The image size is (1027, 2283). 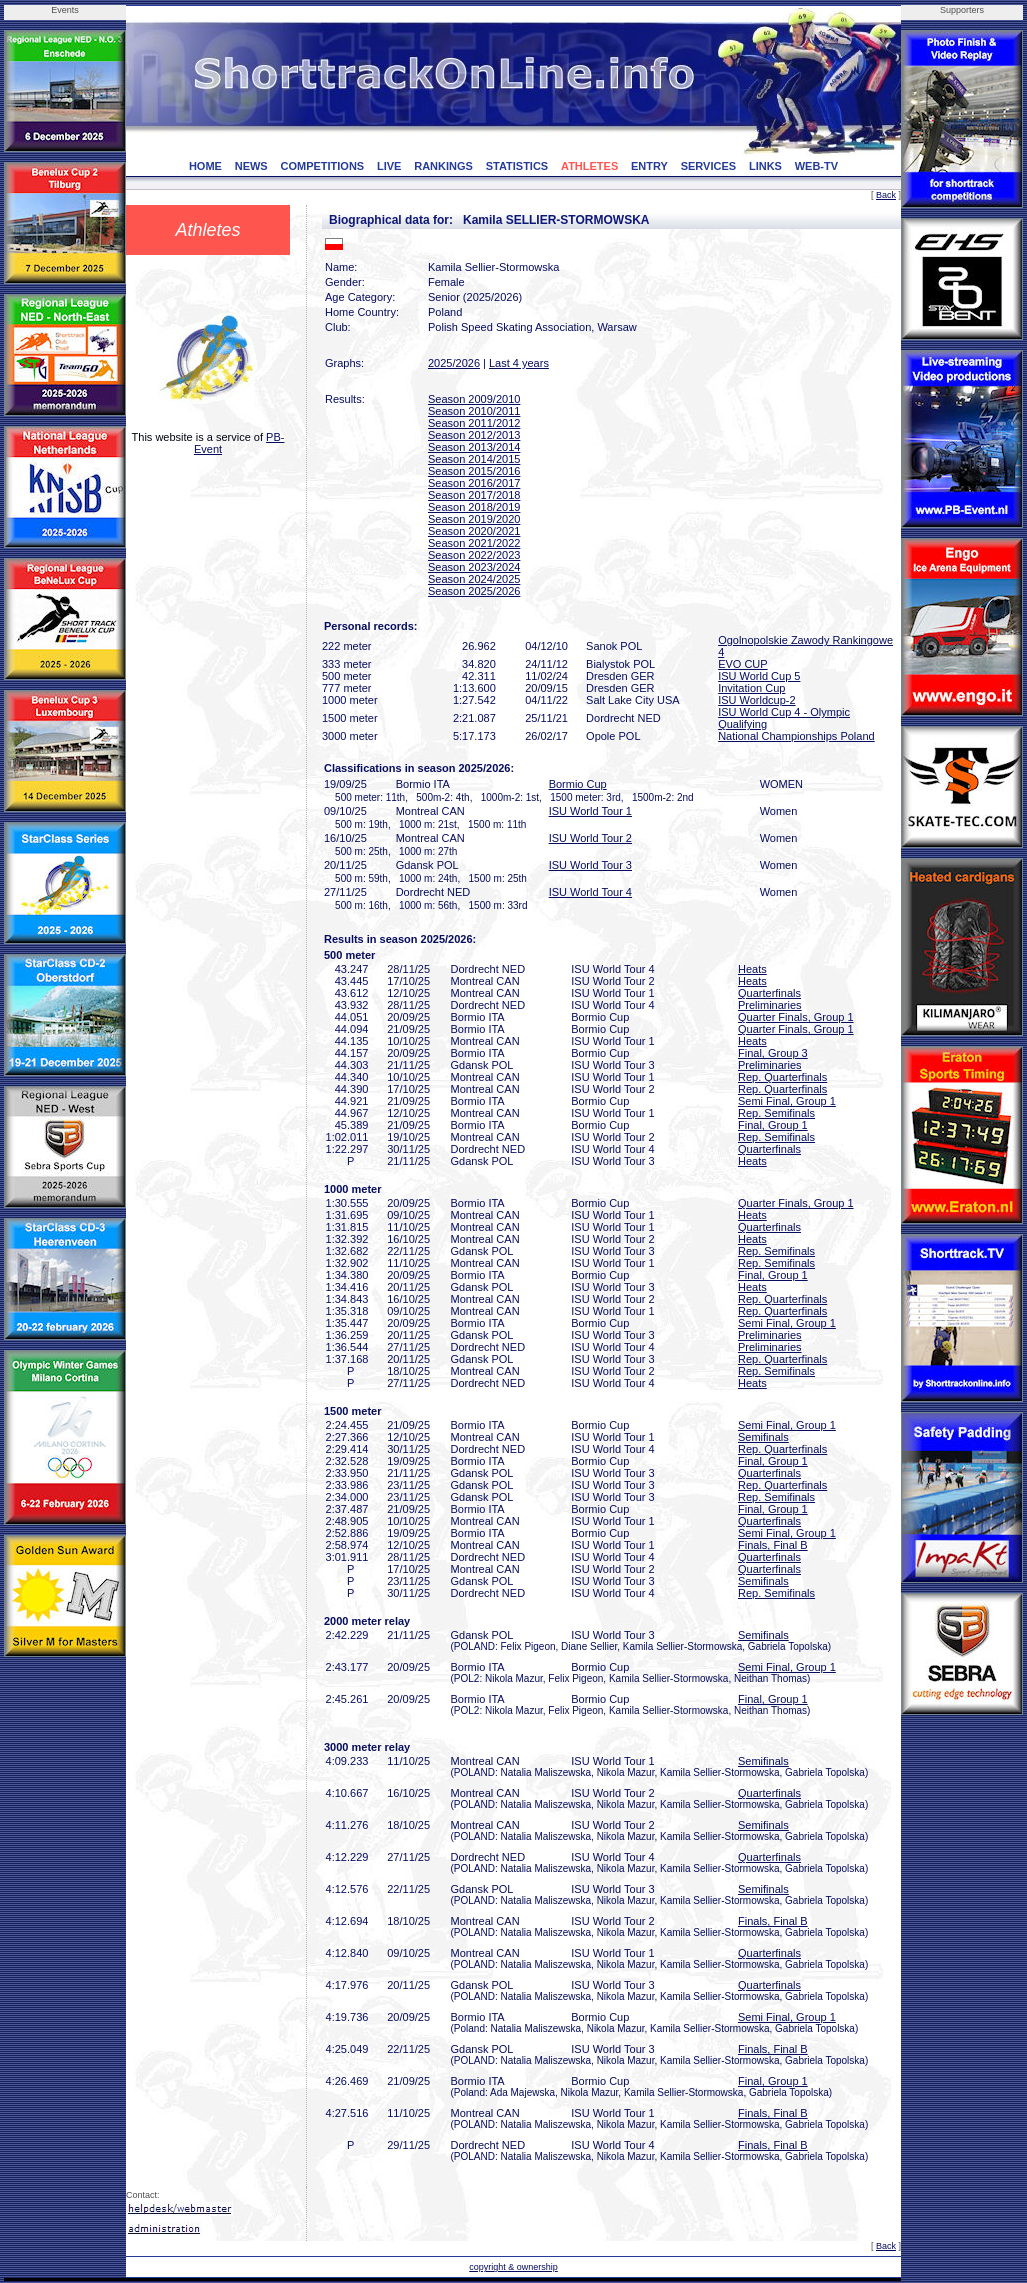 What do you see at coordinates (756, 700) in the screenshot?
I see `ISU Worldcup-2` at bounding box center [756, 700].